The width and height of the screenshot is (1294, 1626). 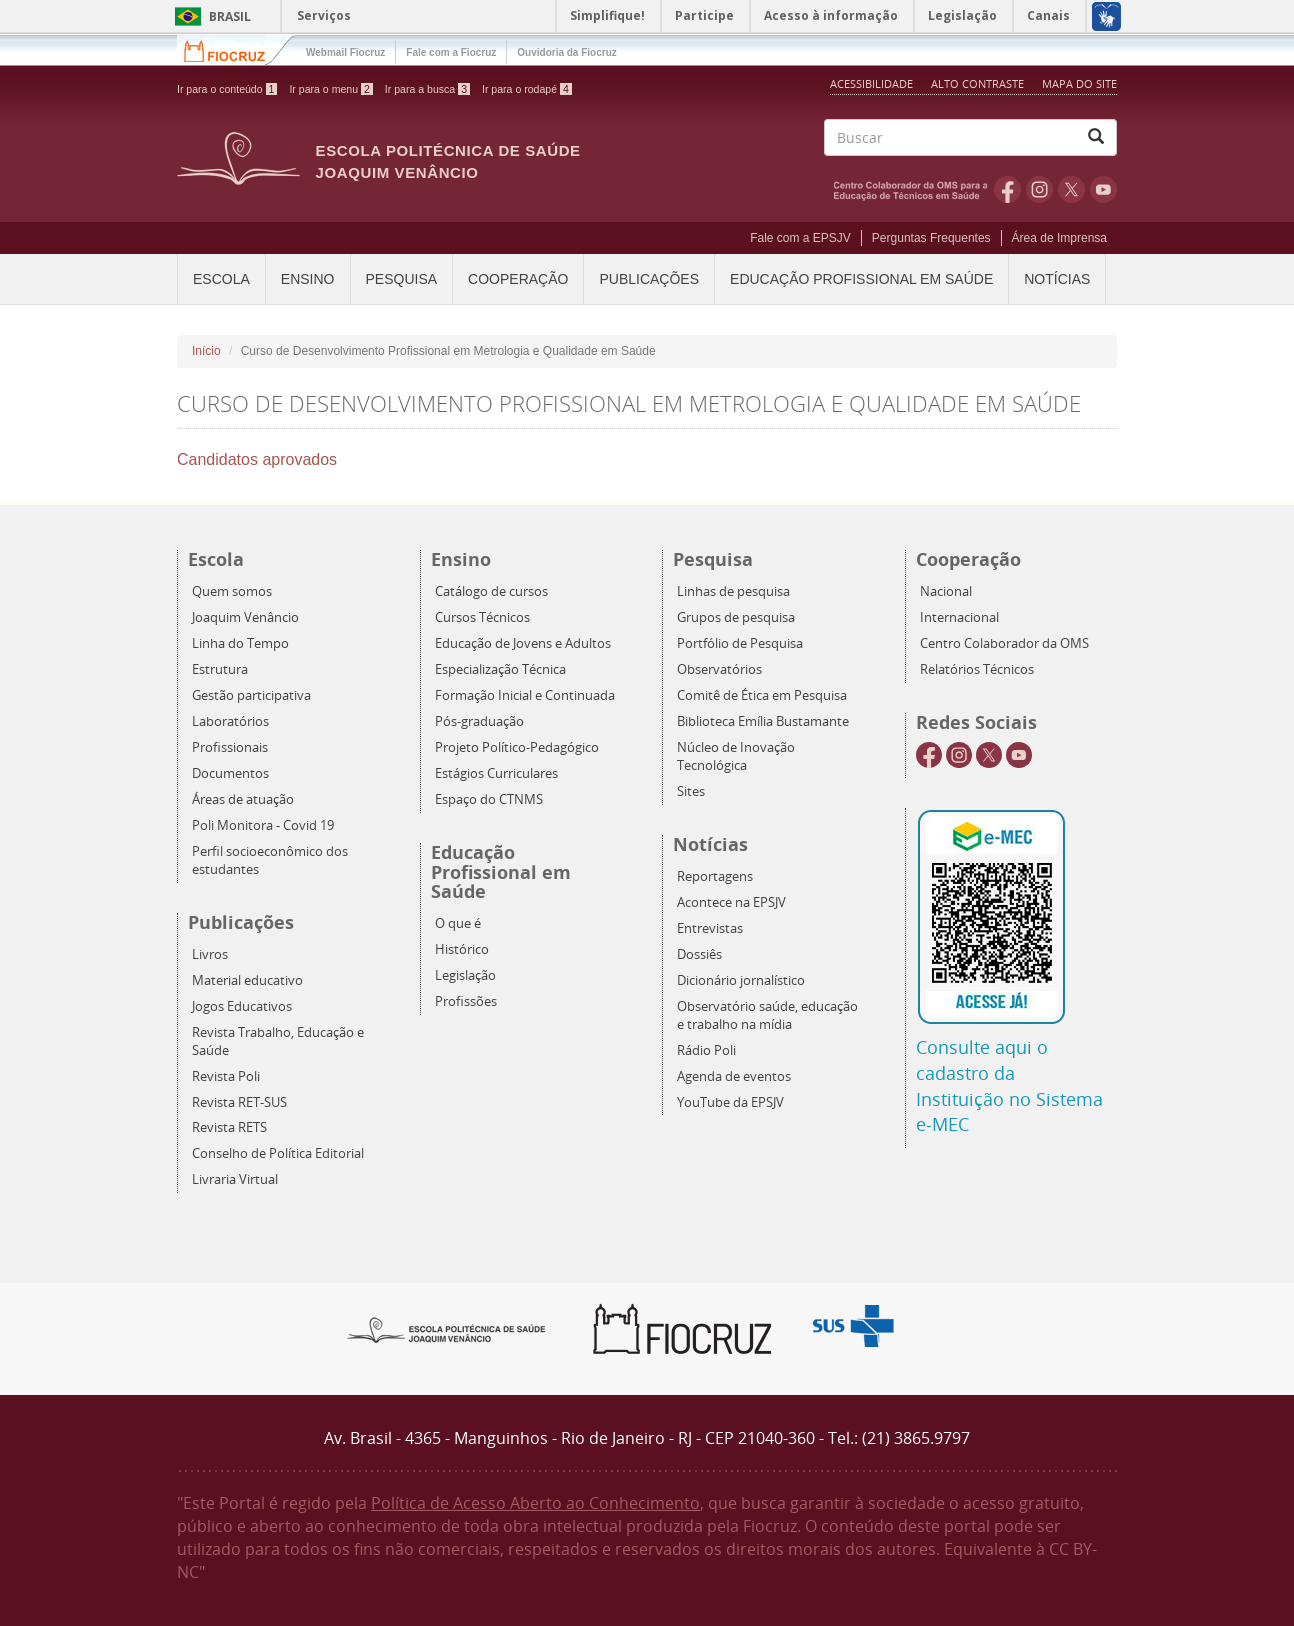 I want to click on Relatórios Técnicos, so click(x=977, y=669).